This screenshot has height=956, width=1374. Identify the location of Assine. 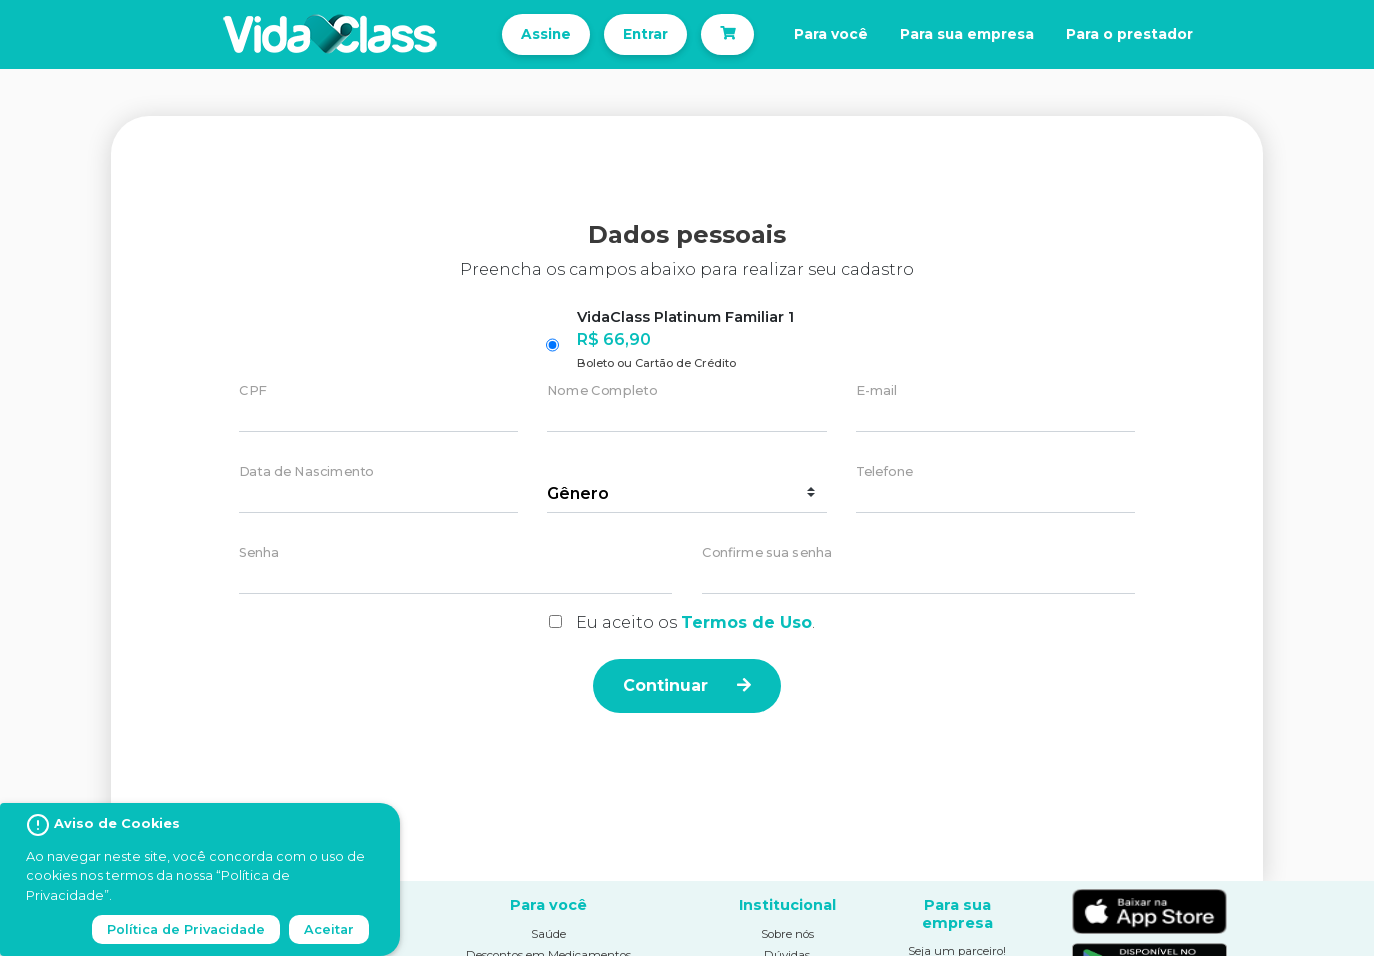
(546, 34).